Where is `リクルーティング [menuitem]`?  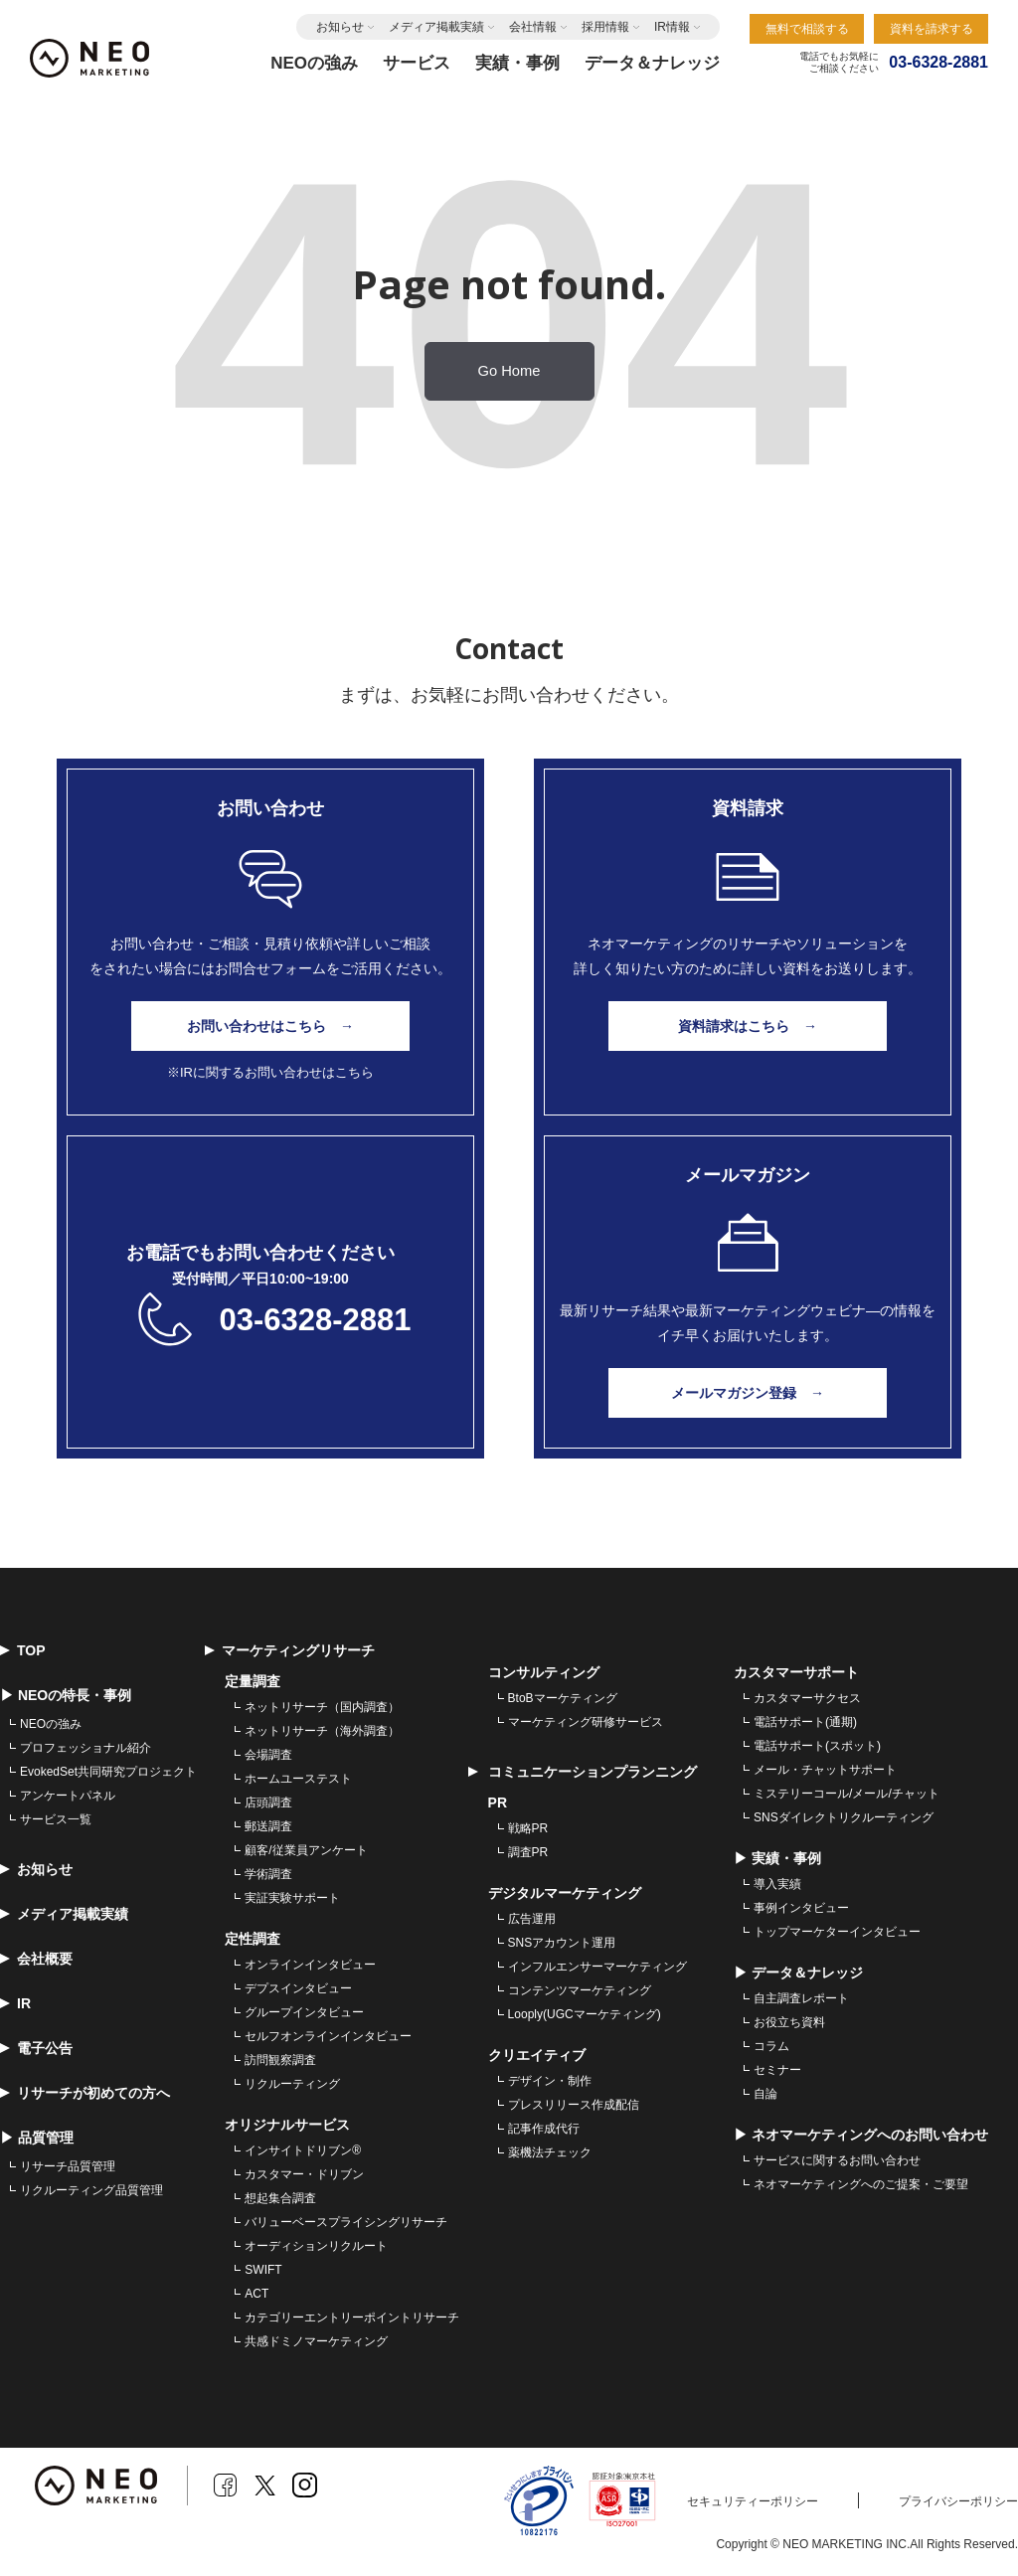 リクルーティング [menuitem] is located at coordinates (292, 2084).